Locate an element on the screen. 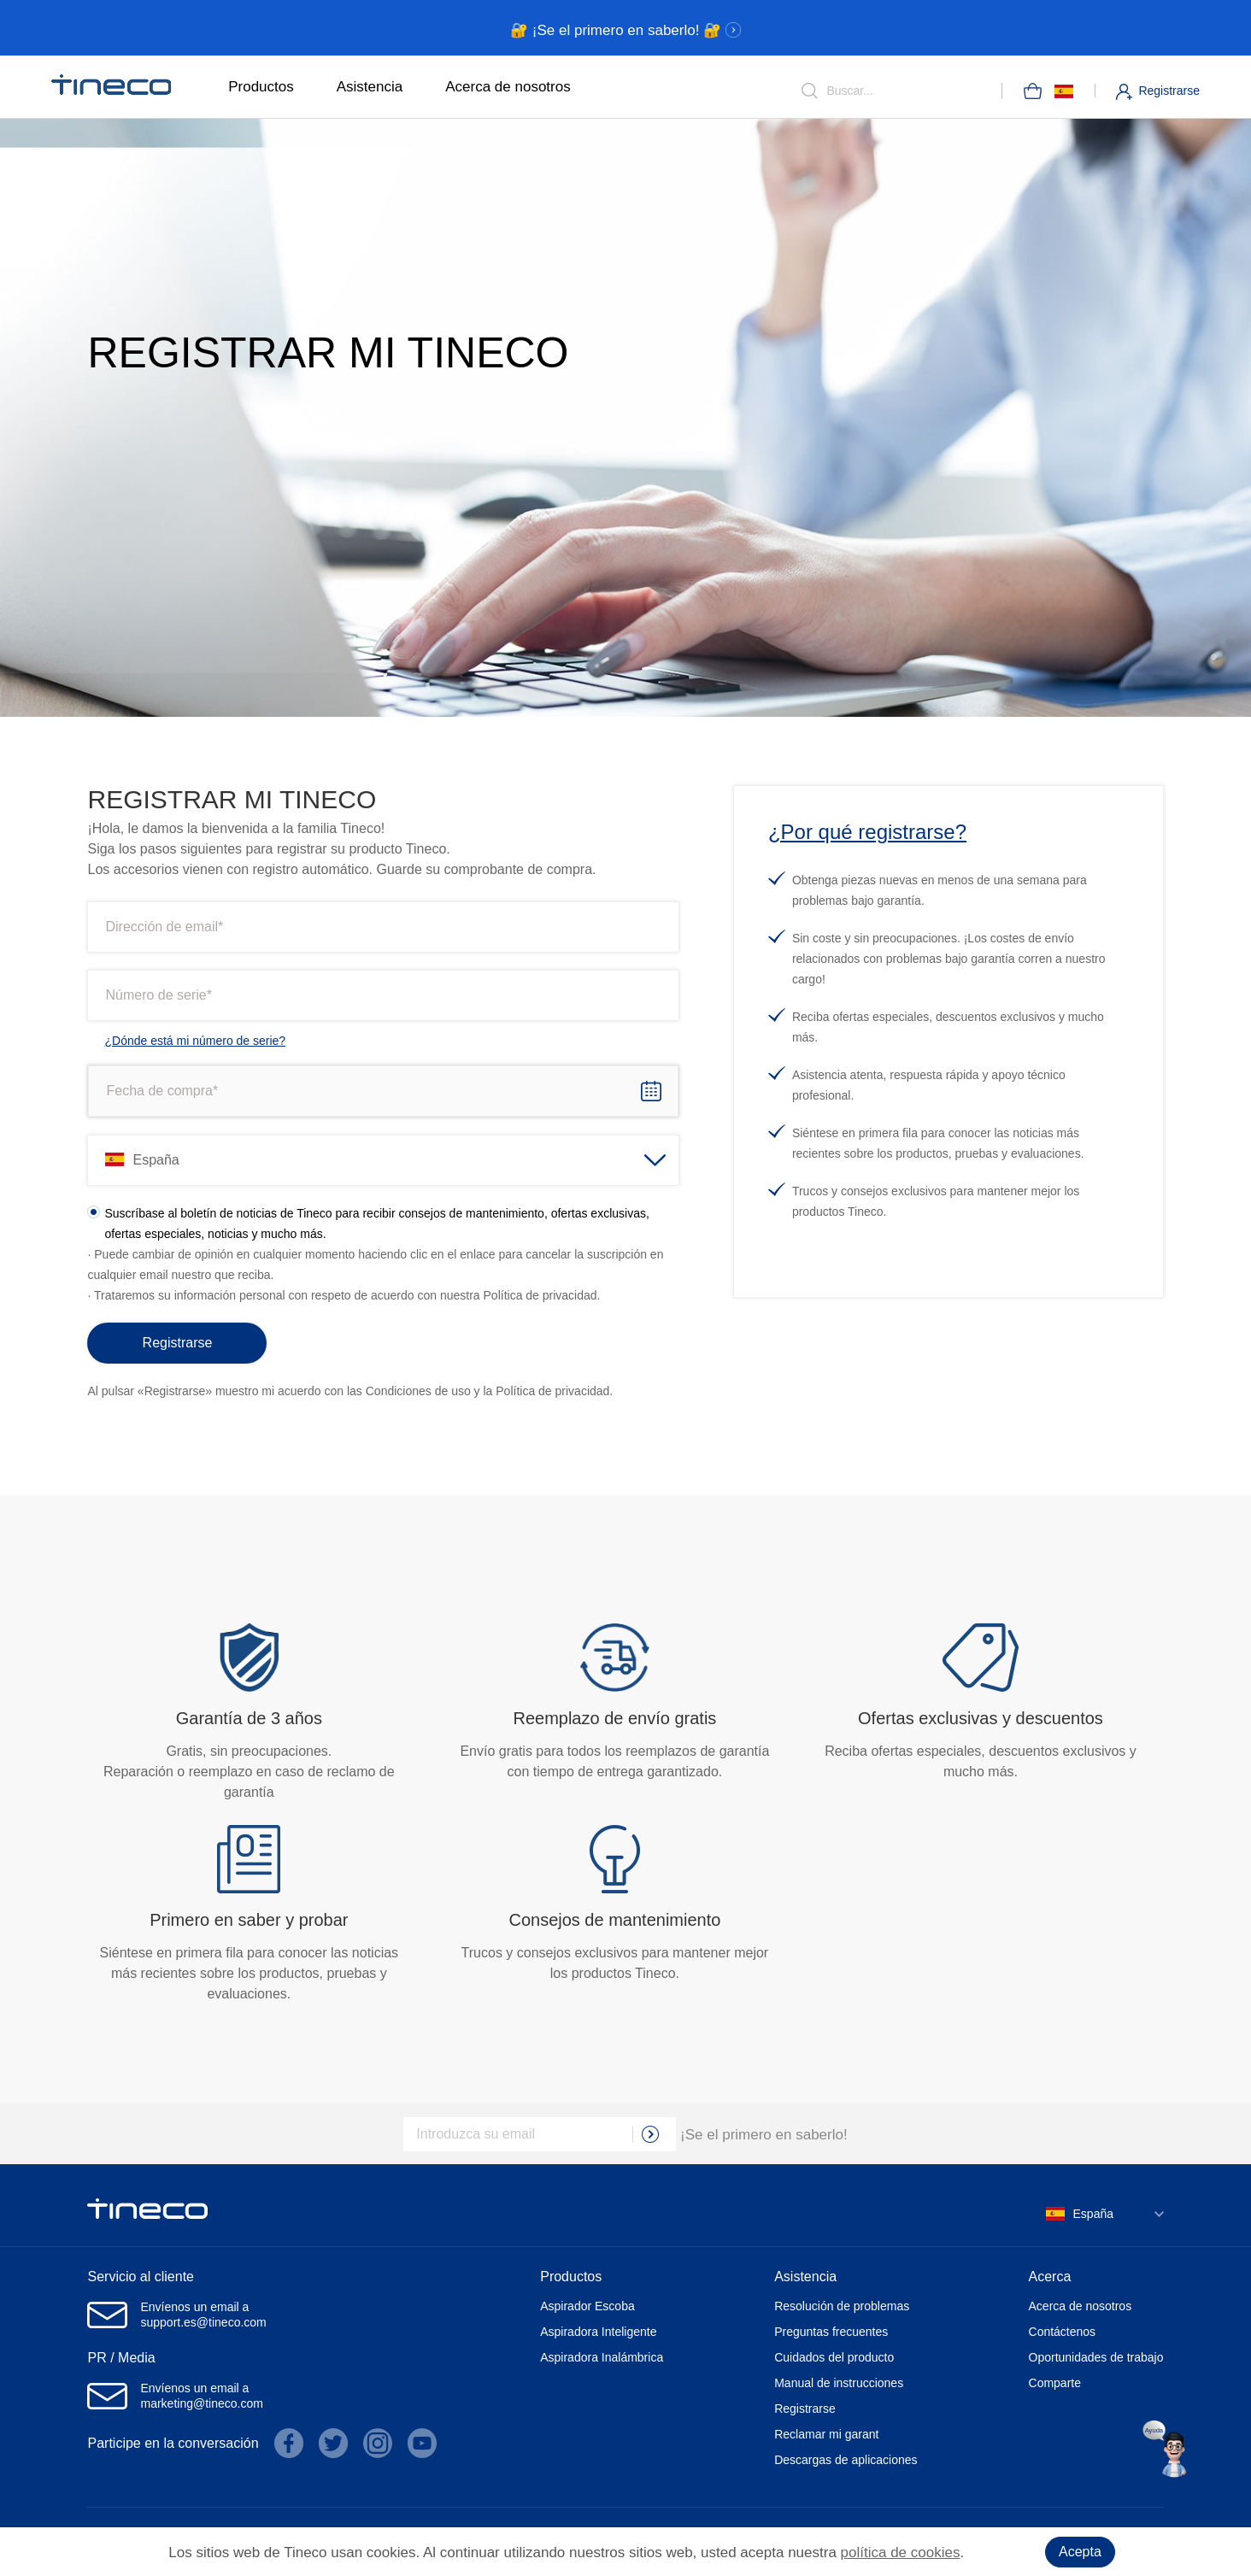 This screenshot has width=1251, height=2576. Aspiradora Inteligente is located at coordinates (598, 2331).